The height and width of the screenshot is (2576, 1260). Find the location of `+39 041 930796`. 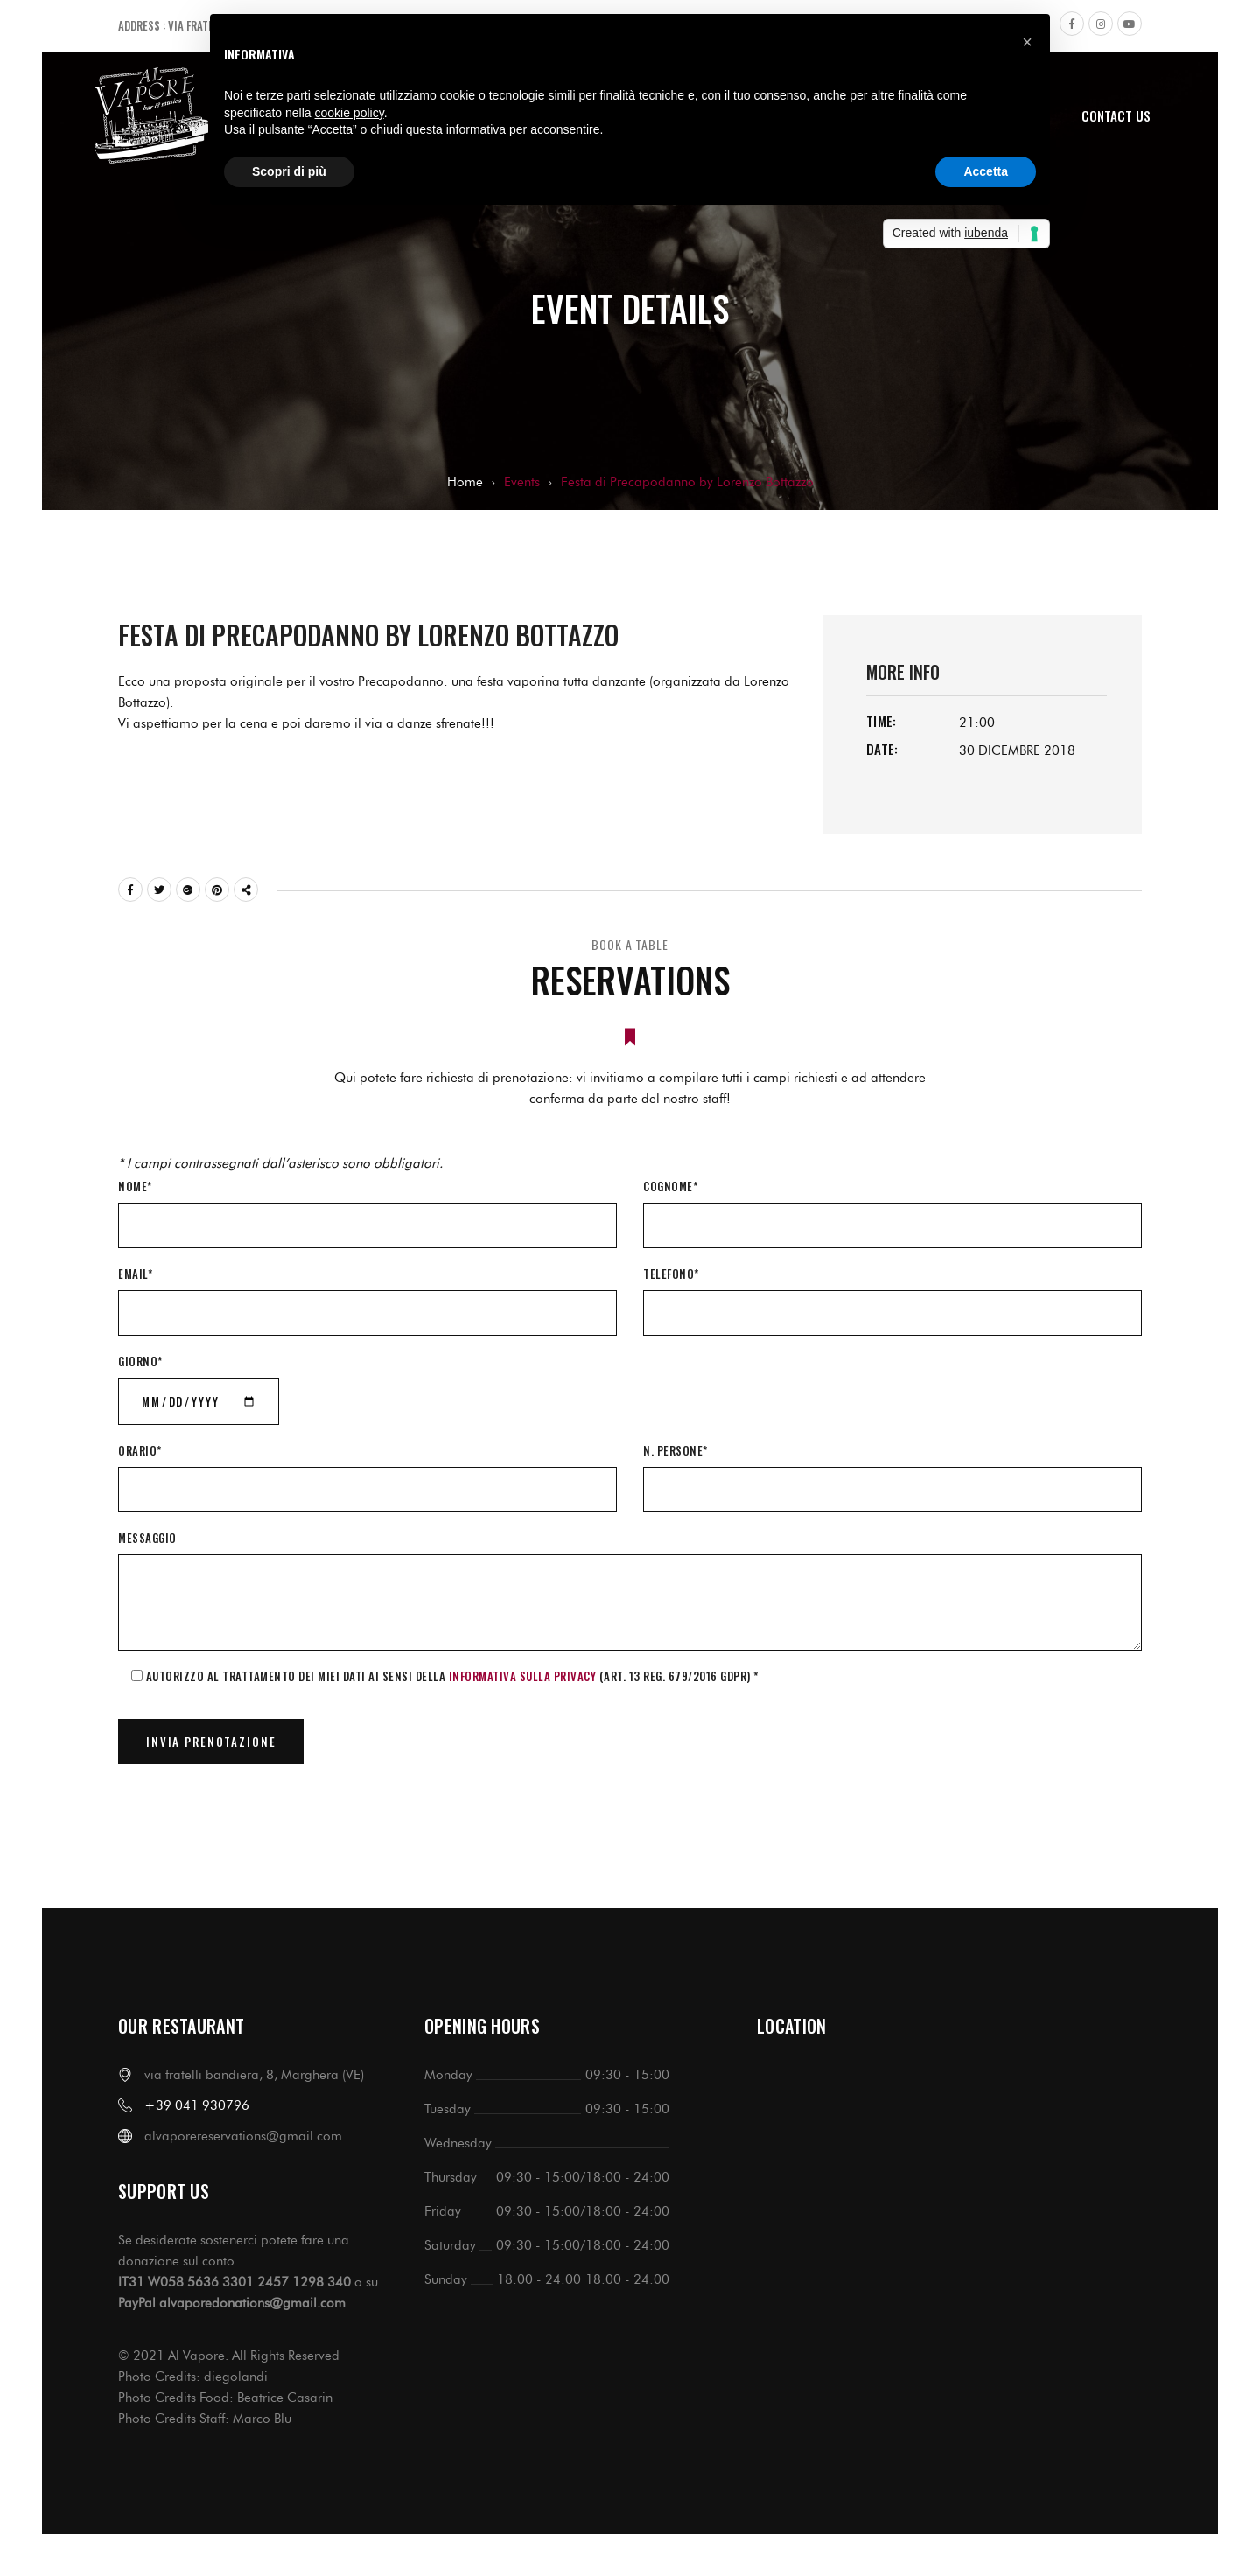

+39 041 930796 is located at coordinates (196, 2105).